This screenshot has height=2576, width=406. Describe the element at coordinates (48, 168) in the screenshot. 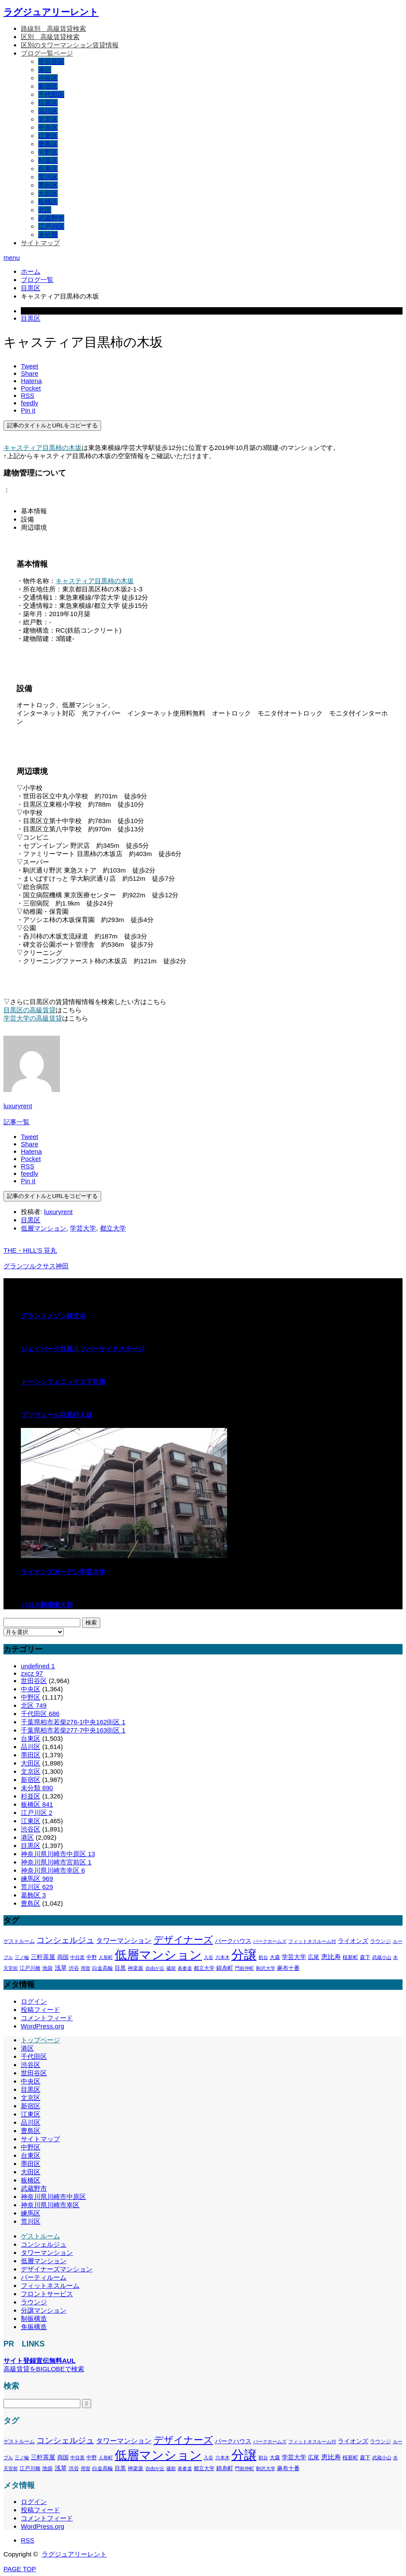

I see `台東区` at that location.